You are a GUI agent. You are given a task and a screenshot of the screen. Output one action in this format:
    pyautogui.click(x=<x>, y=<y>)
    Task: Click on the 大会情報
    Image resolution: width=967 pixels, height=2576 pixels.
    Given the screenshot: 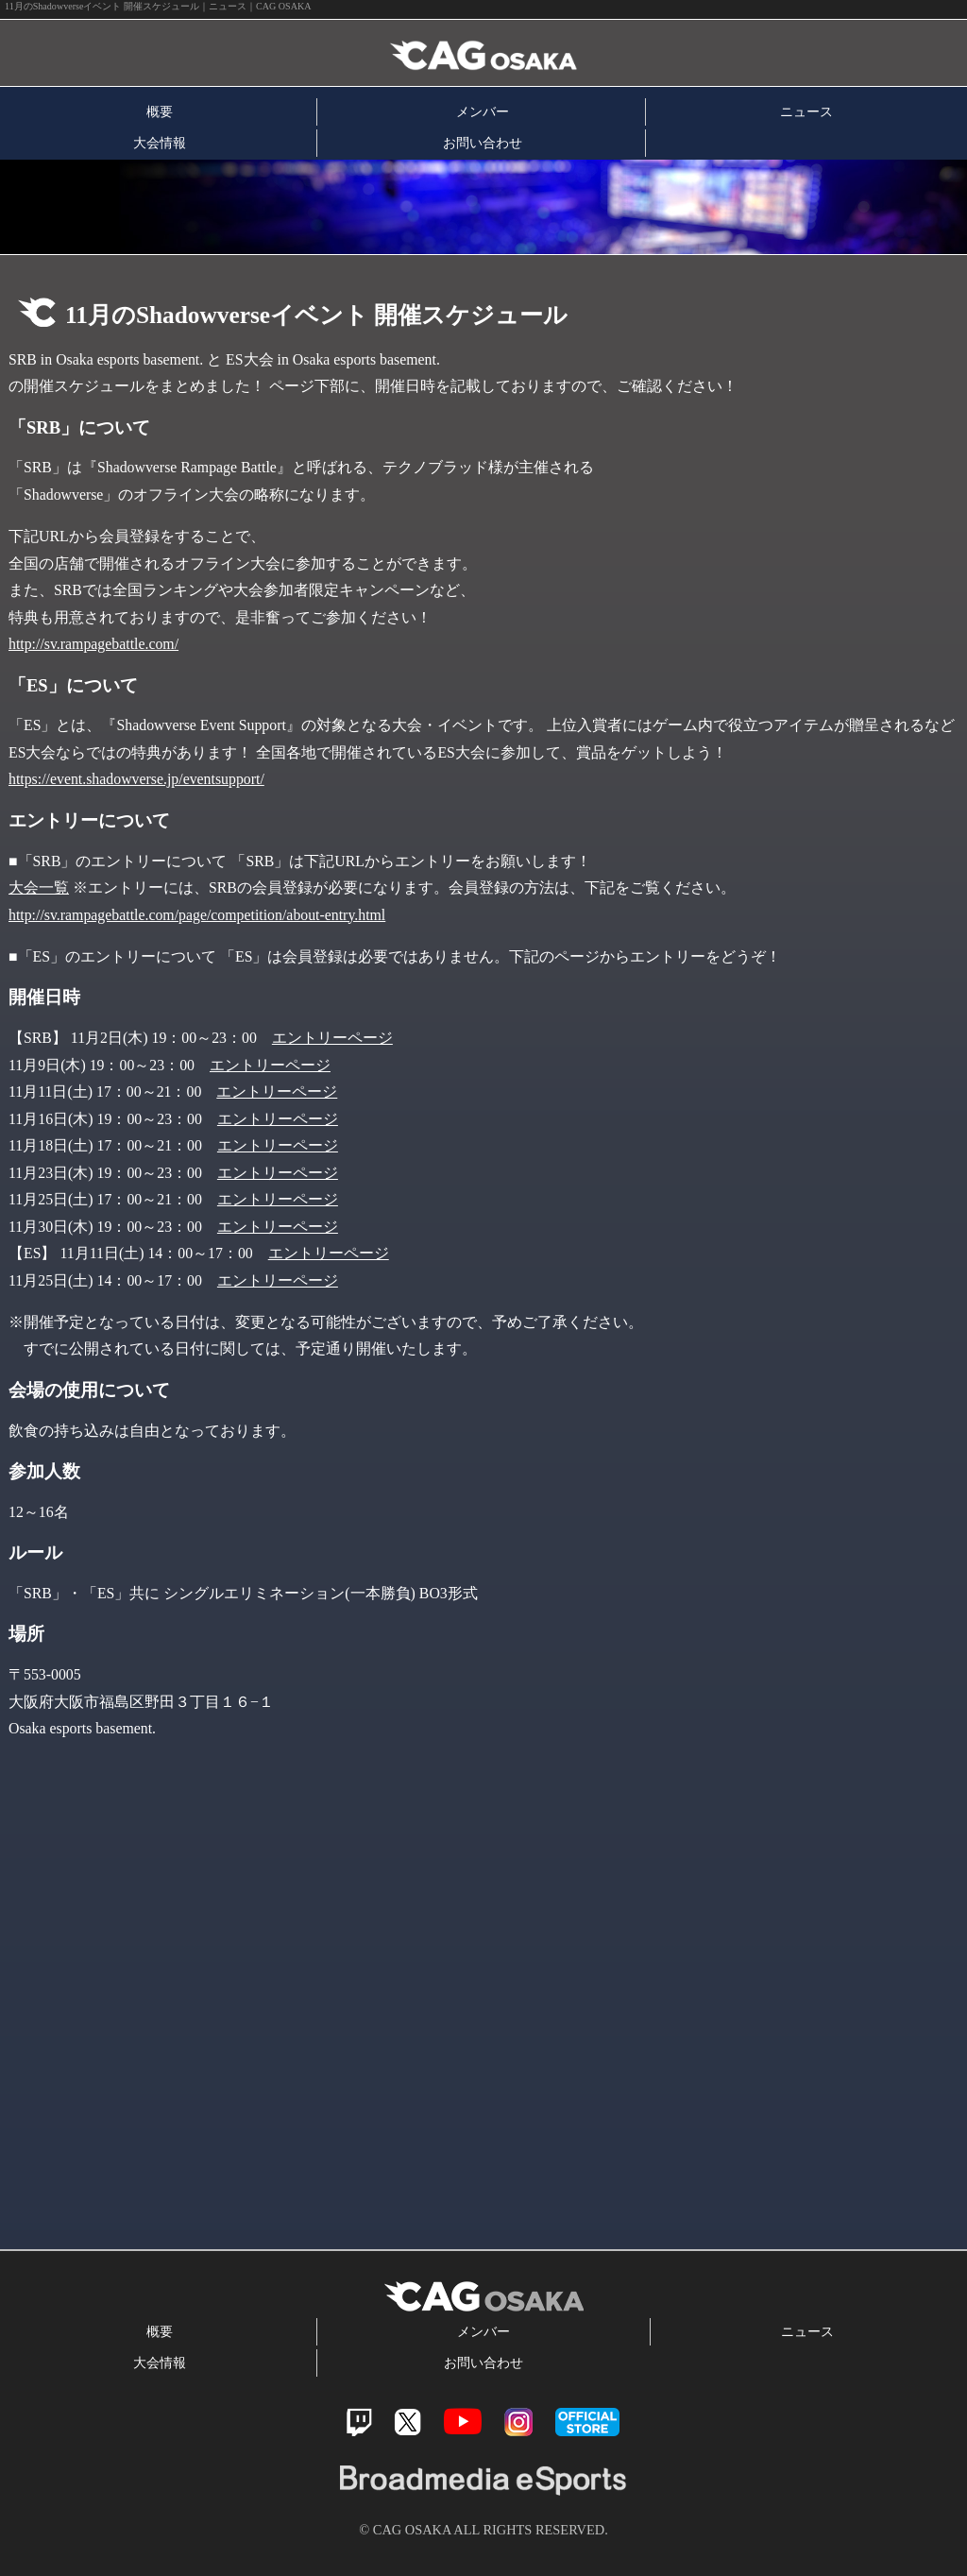 What is the action you would take?
    pyautogui.click(x=159, y=142)
    